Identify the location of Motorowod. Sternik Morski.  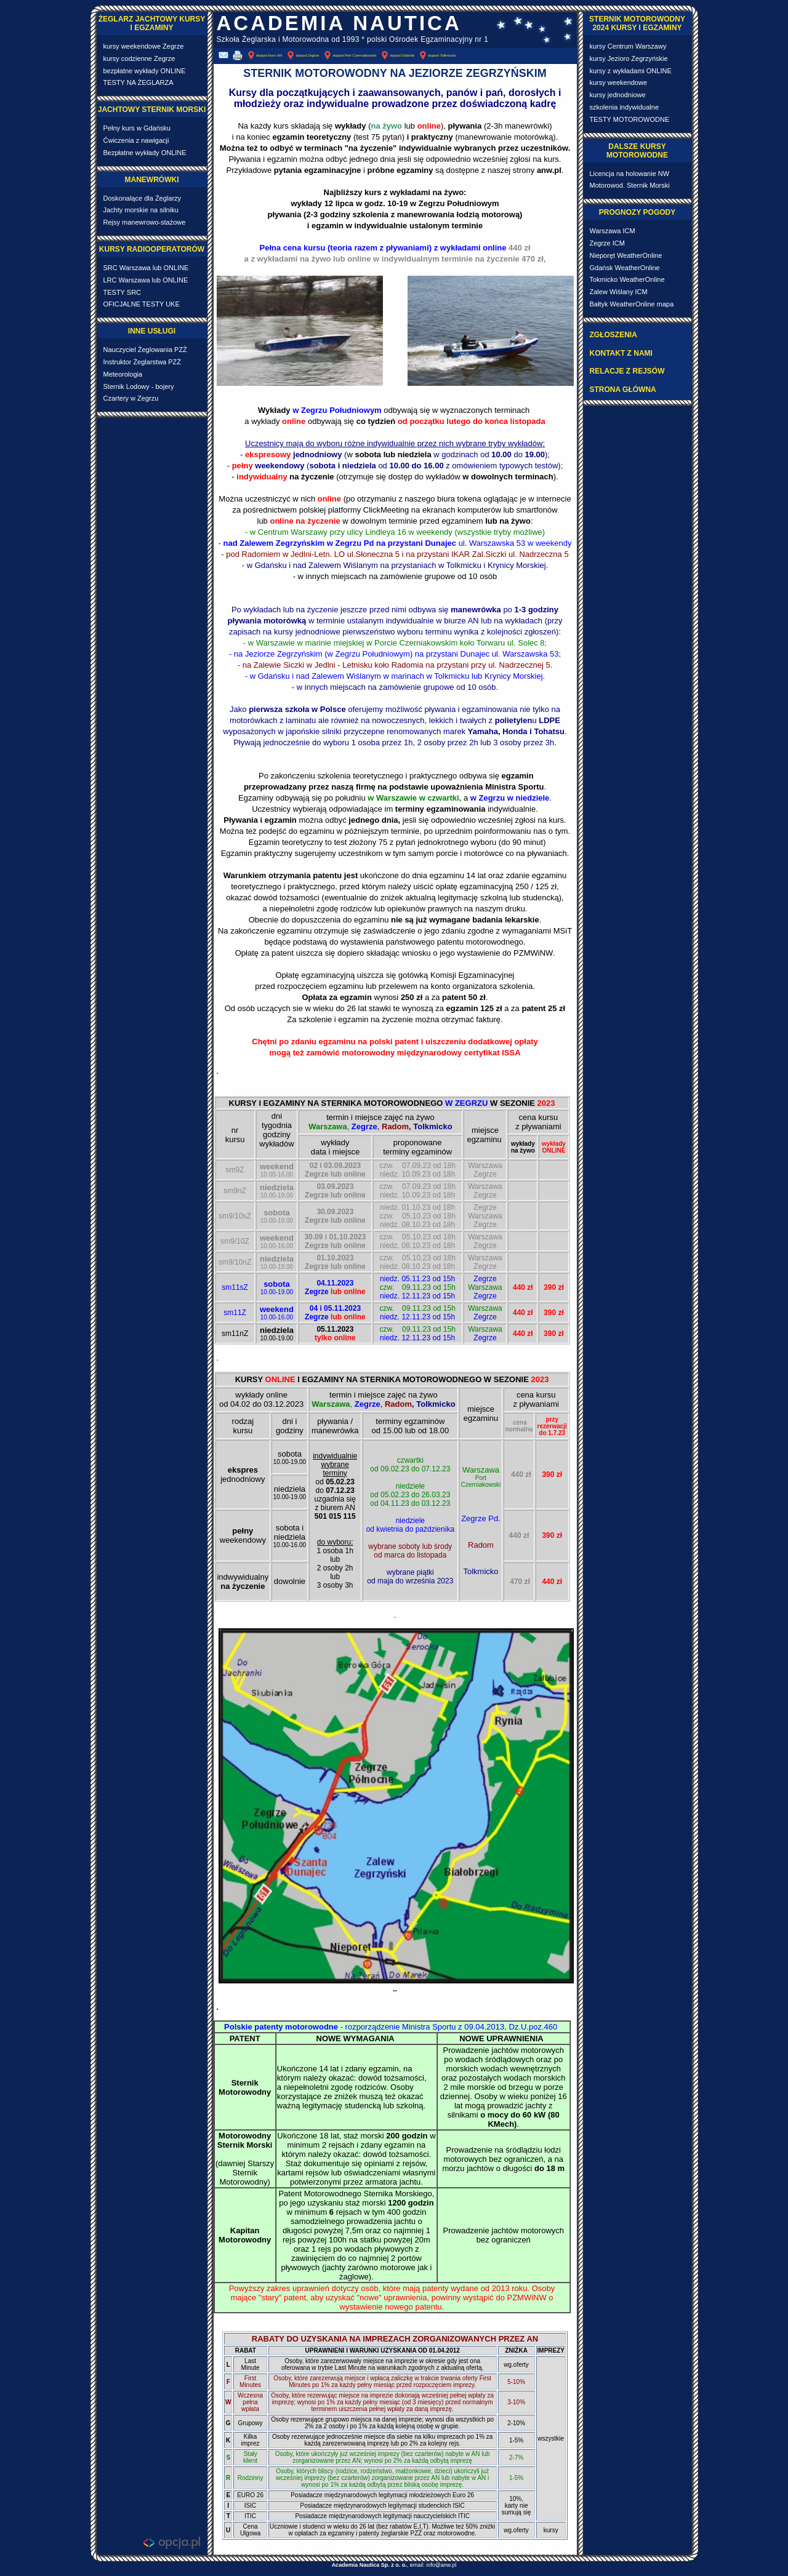
(630, 185).